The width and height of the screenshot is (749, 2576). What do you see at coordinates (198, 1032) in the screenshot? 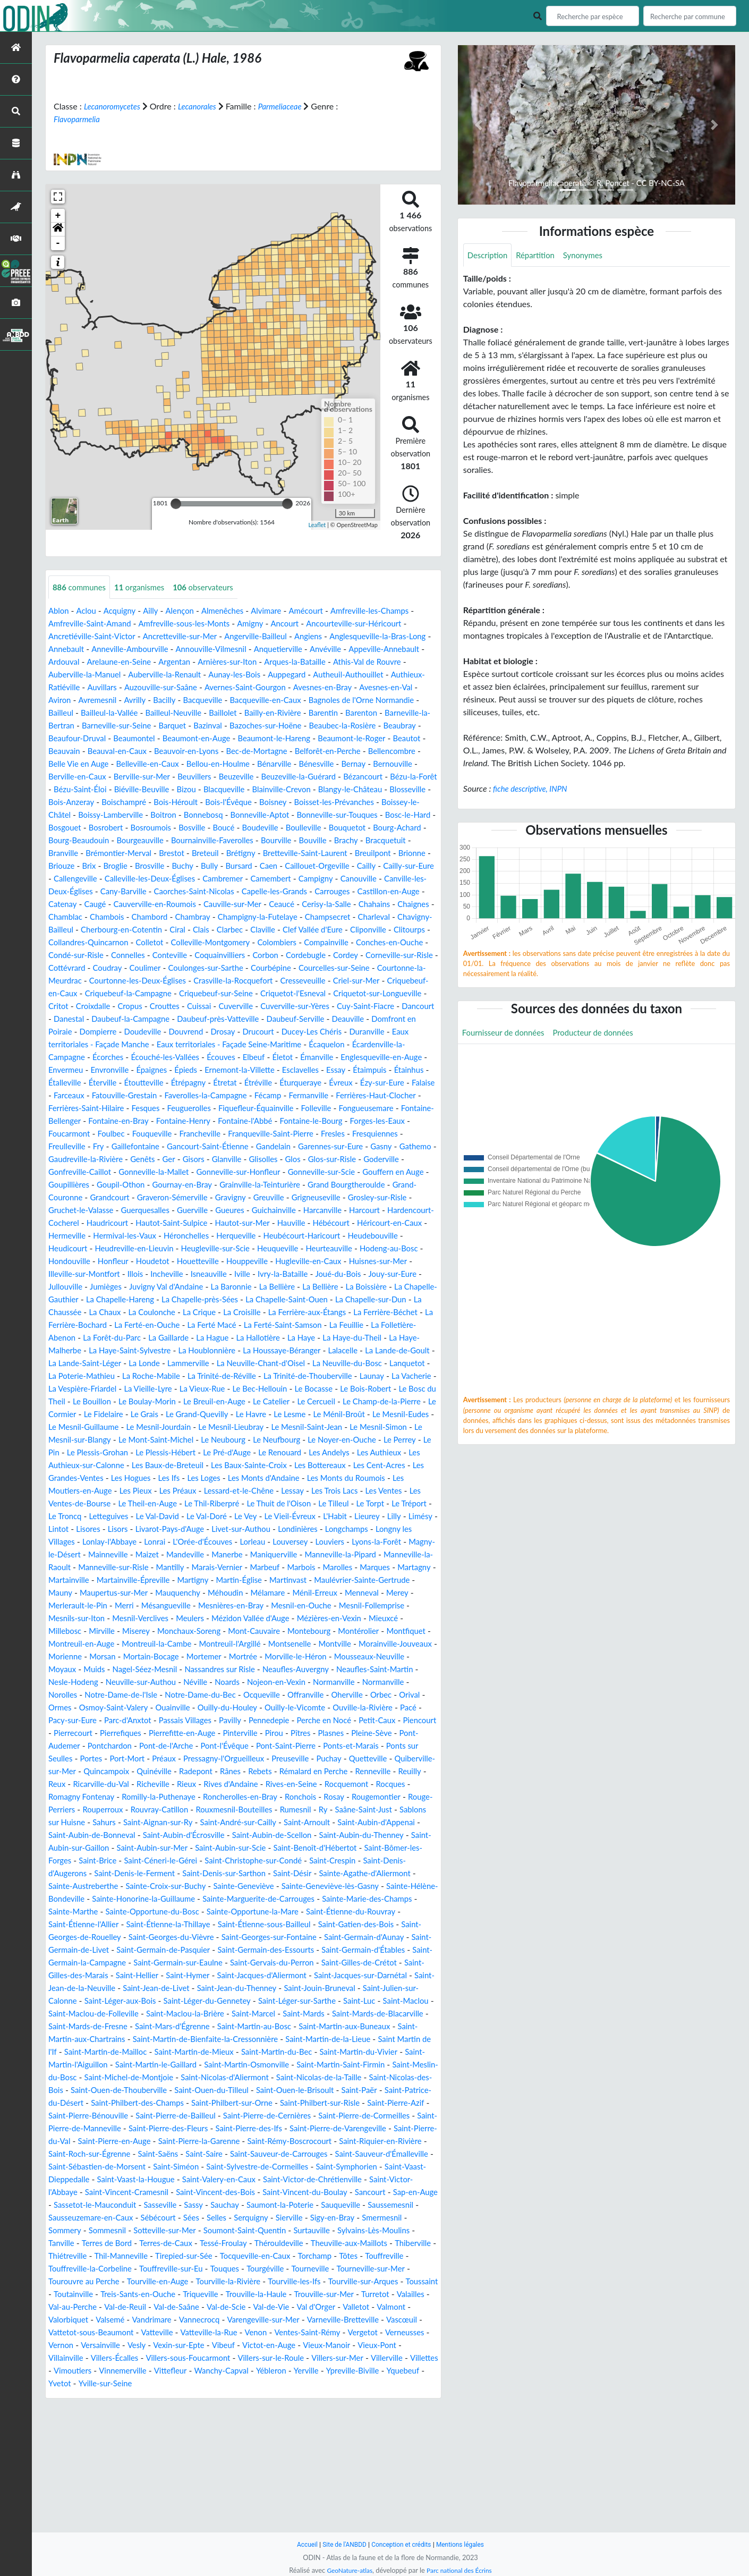
I see `Croixdalle` at bounding box center [198, 1032].